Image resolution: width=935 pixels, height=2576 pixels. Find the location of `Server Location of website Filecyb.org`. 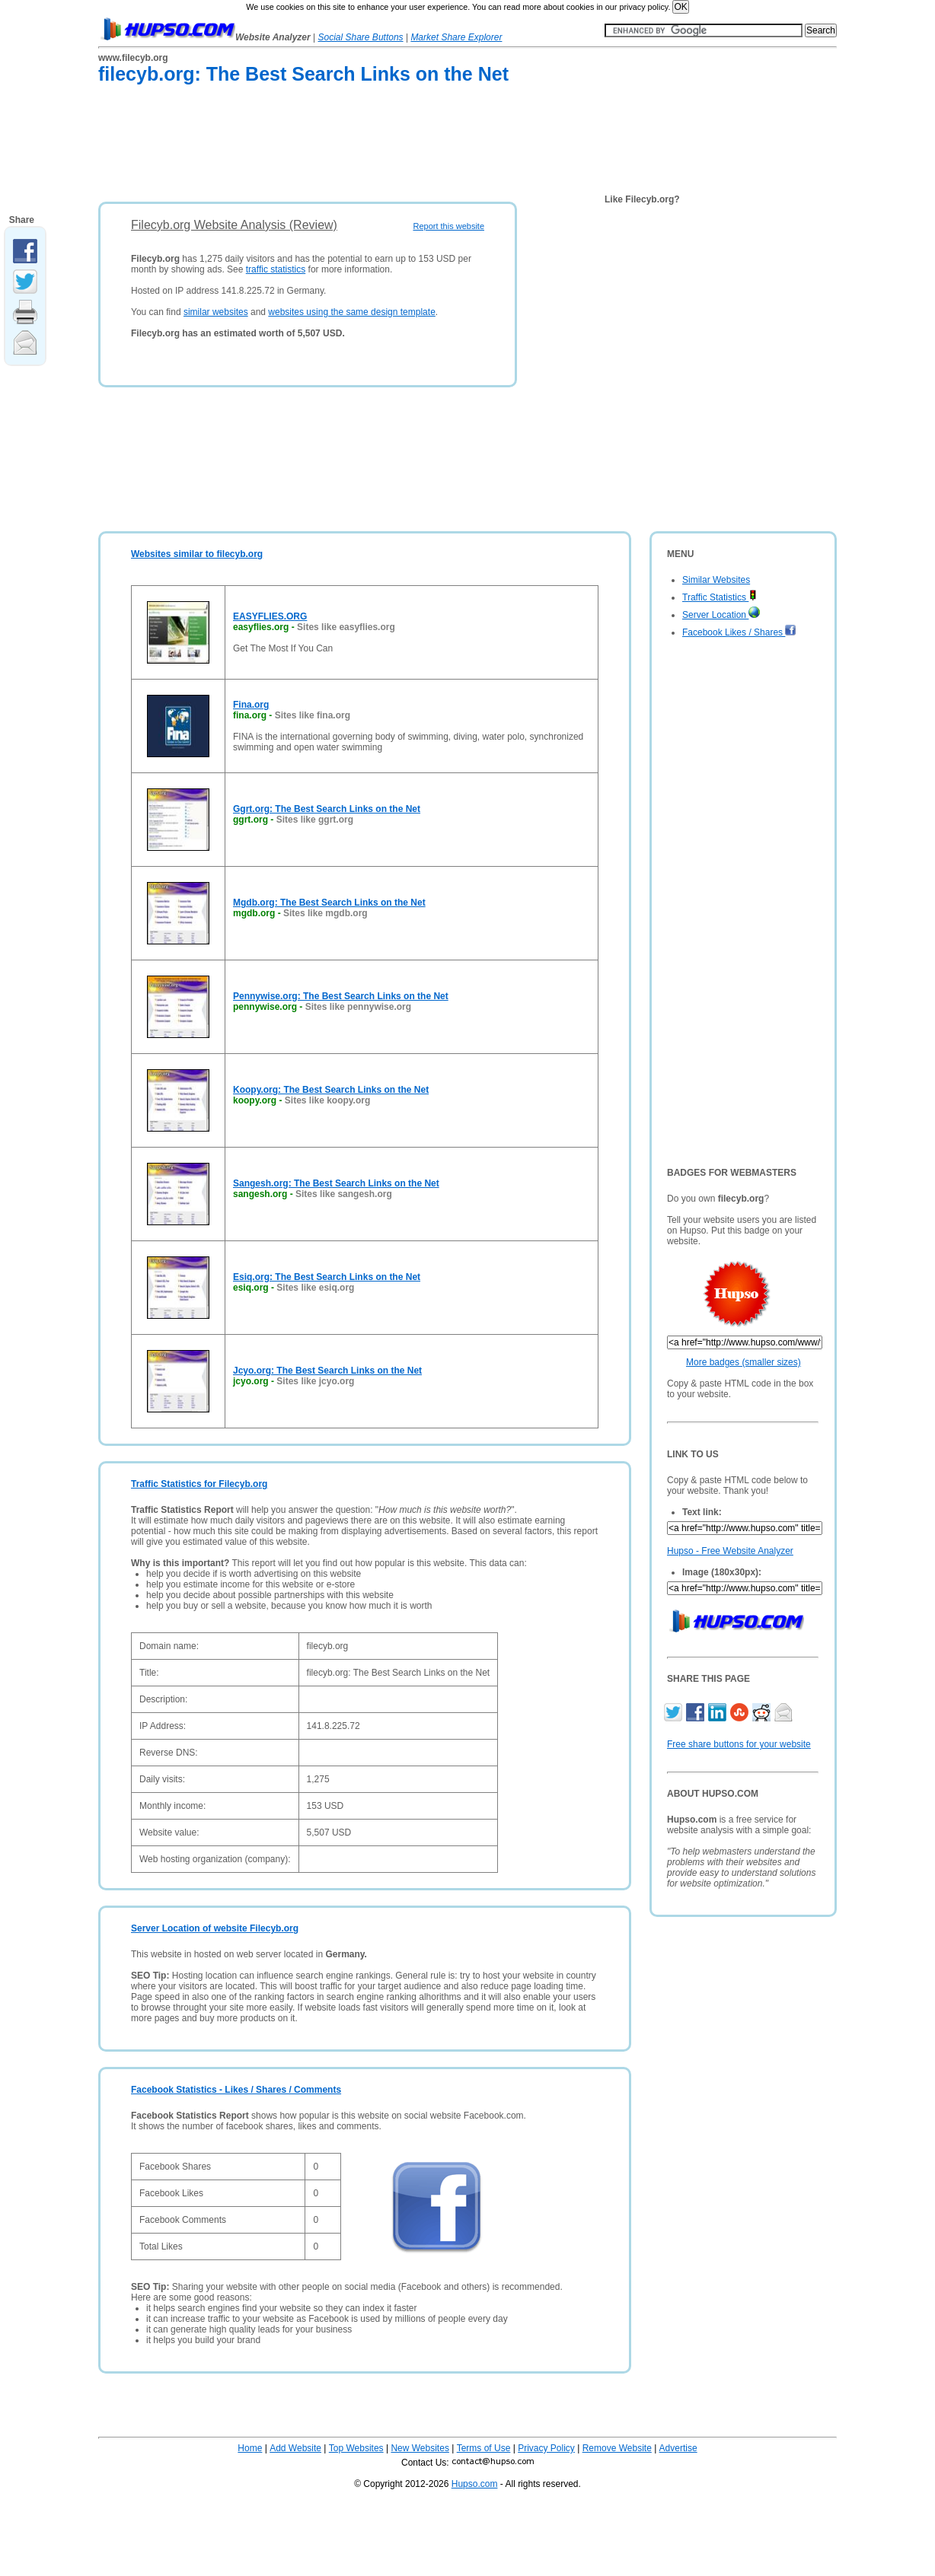

Server Location of website Filecyb.org is located at coordinates (214, 1928).